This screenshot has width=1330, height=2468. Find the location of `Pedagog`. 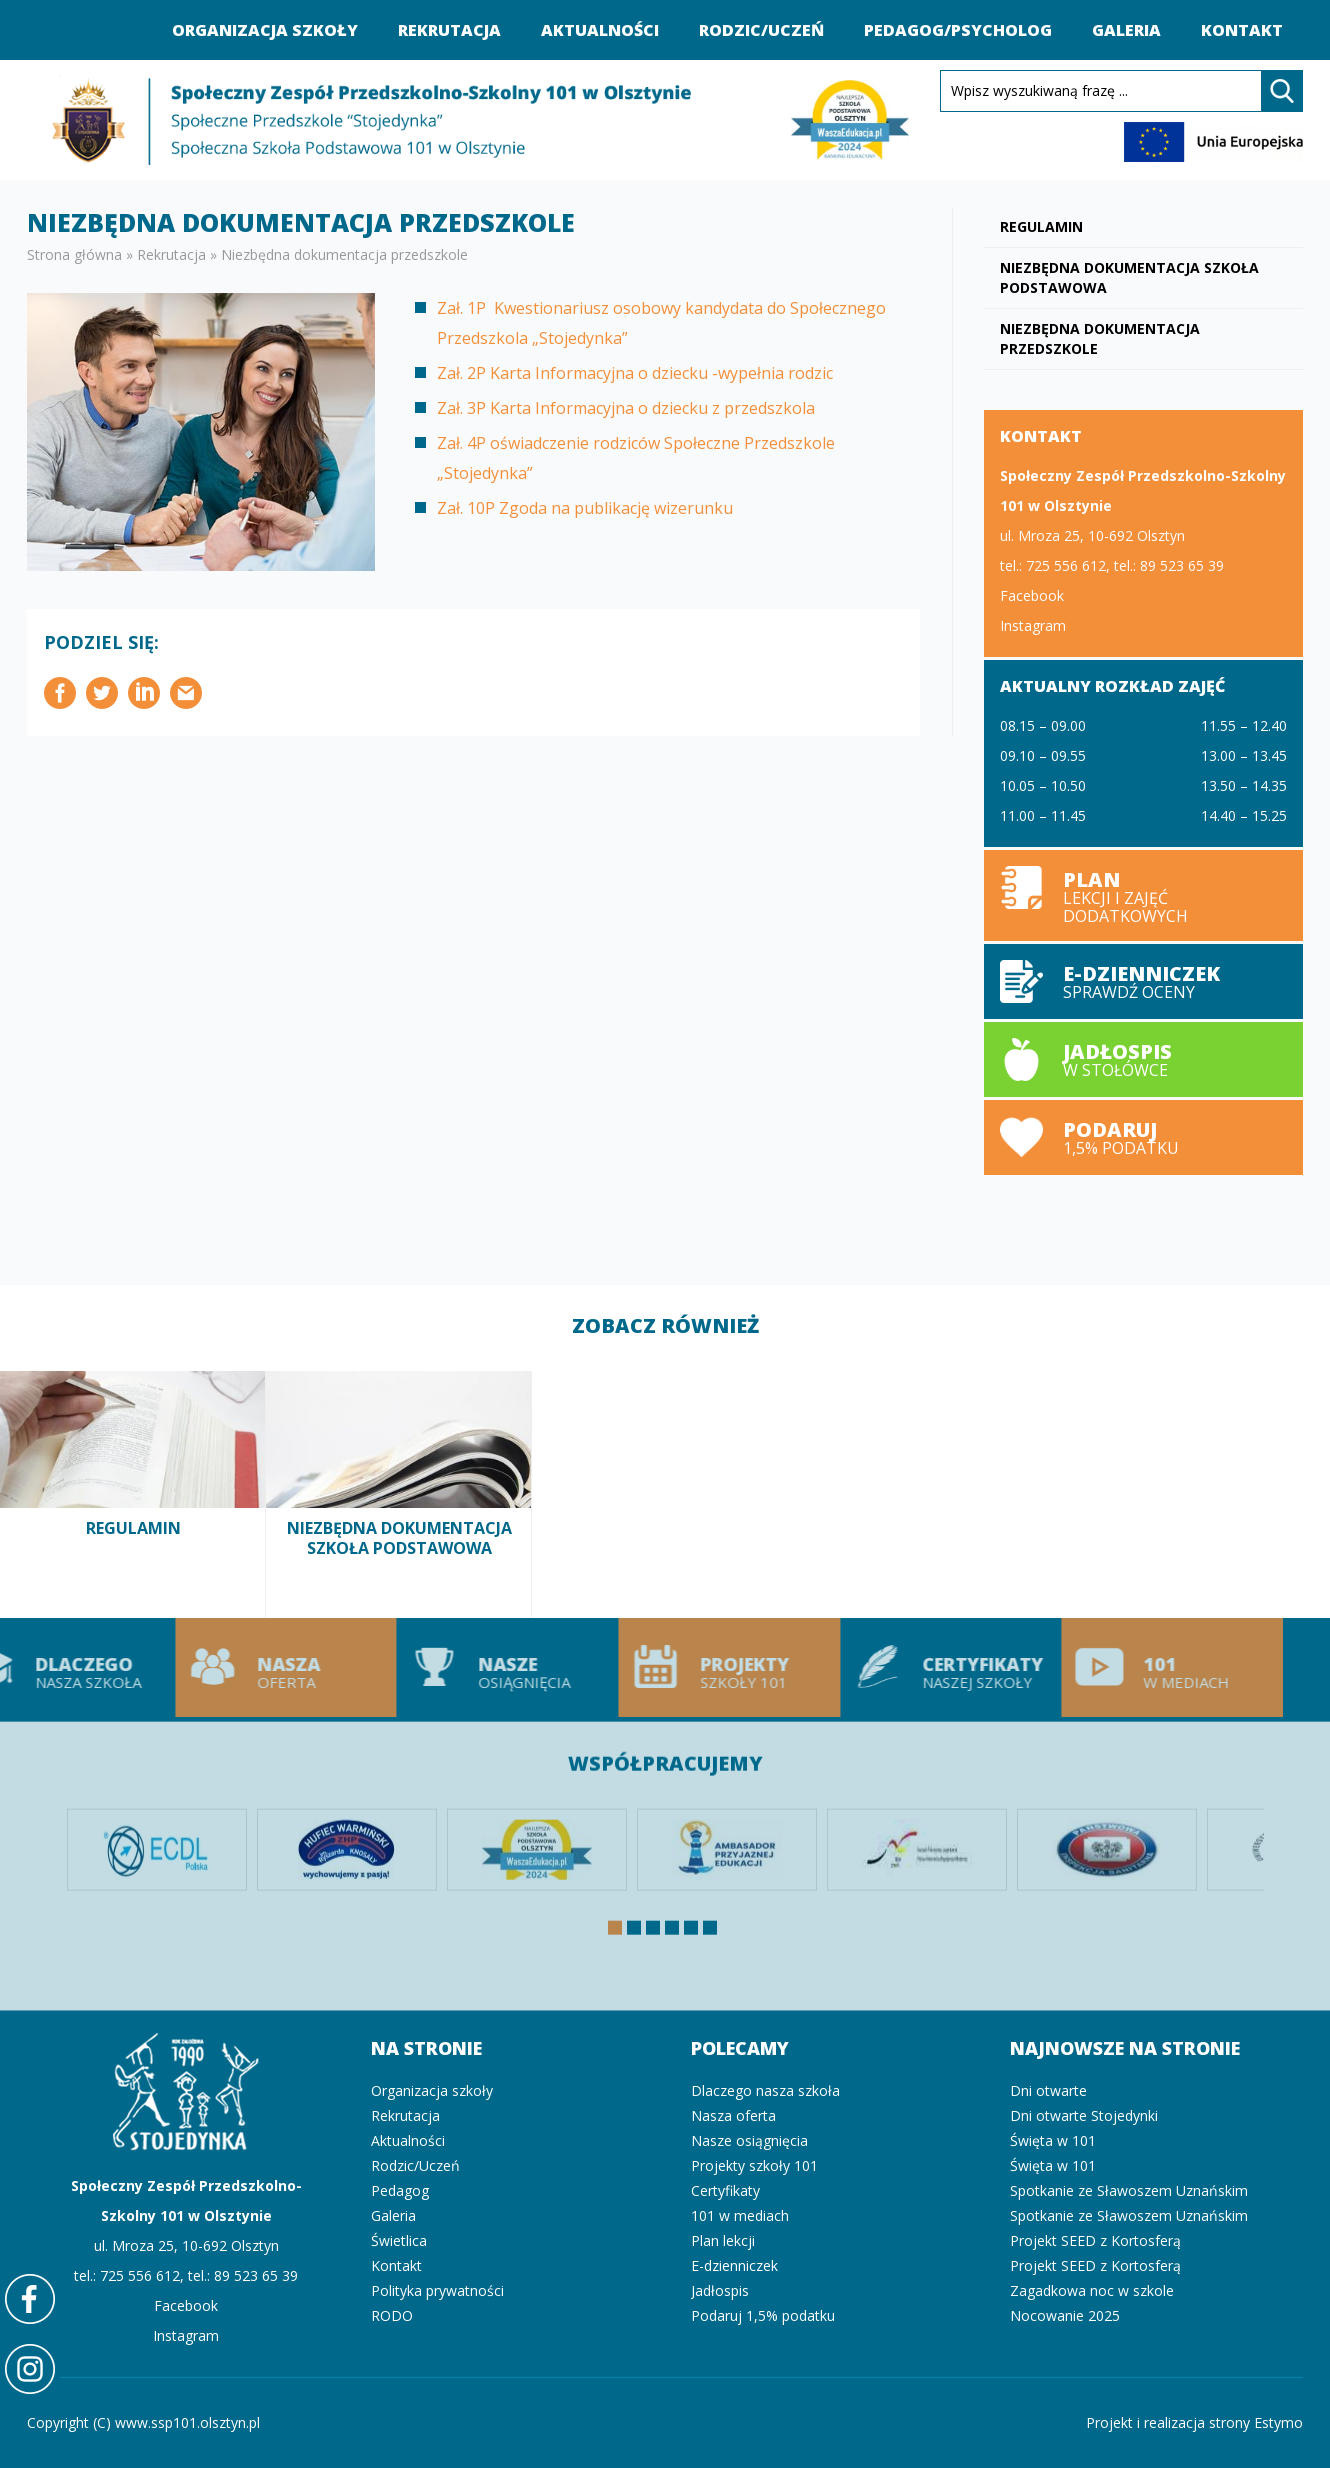

Pedagog is located at coordinates (400, 2190).